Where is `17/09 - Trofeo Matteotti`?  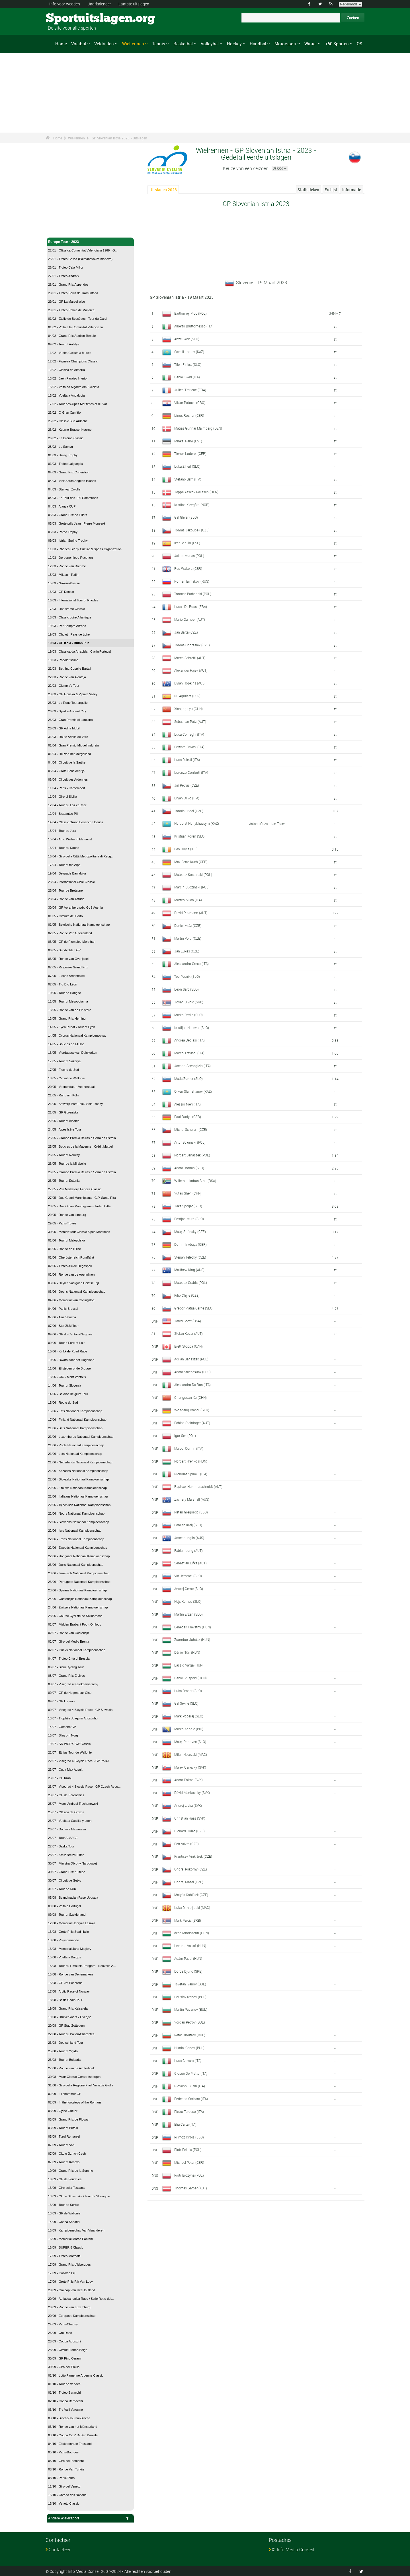 17/09 - Trofeo Matteotti is located at coordinates (64, 2256).